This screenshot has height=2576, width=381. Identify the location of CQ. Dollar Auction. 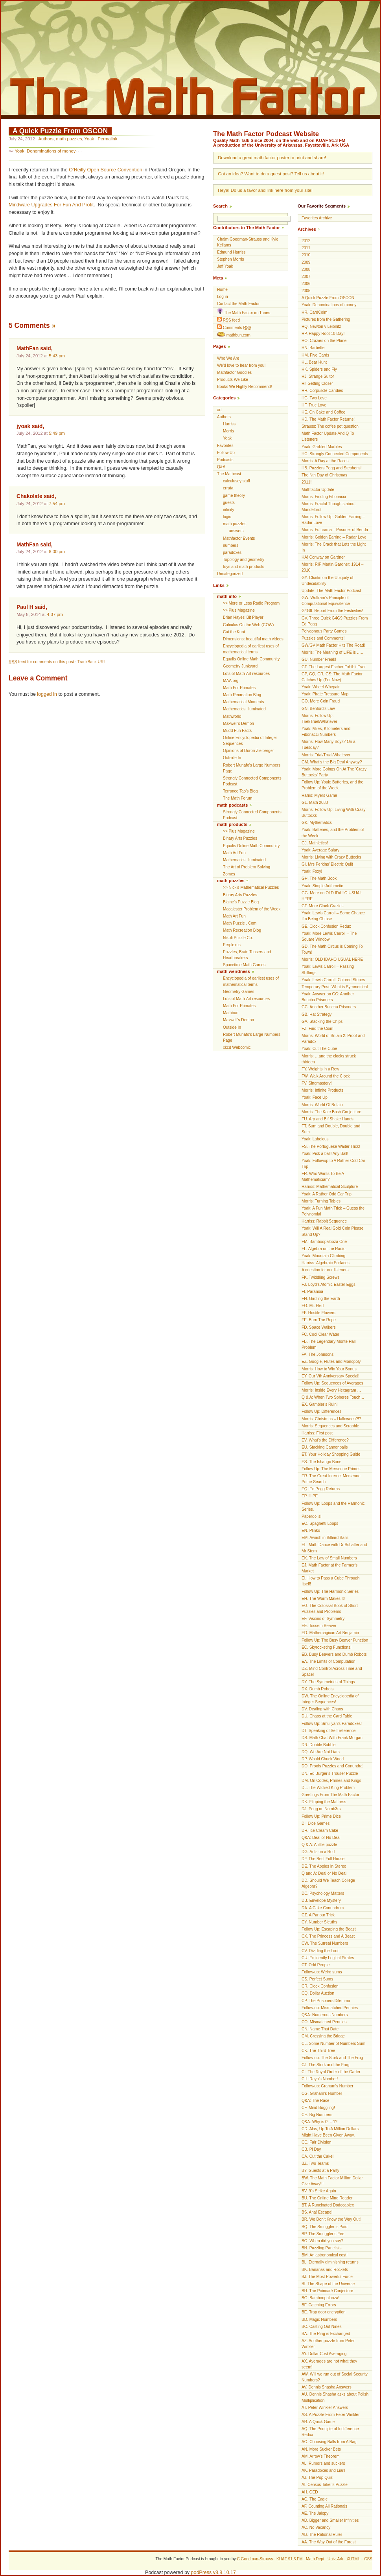
(318, 1993).